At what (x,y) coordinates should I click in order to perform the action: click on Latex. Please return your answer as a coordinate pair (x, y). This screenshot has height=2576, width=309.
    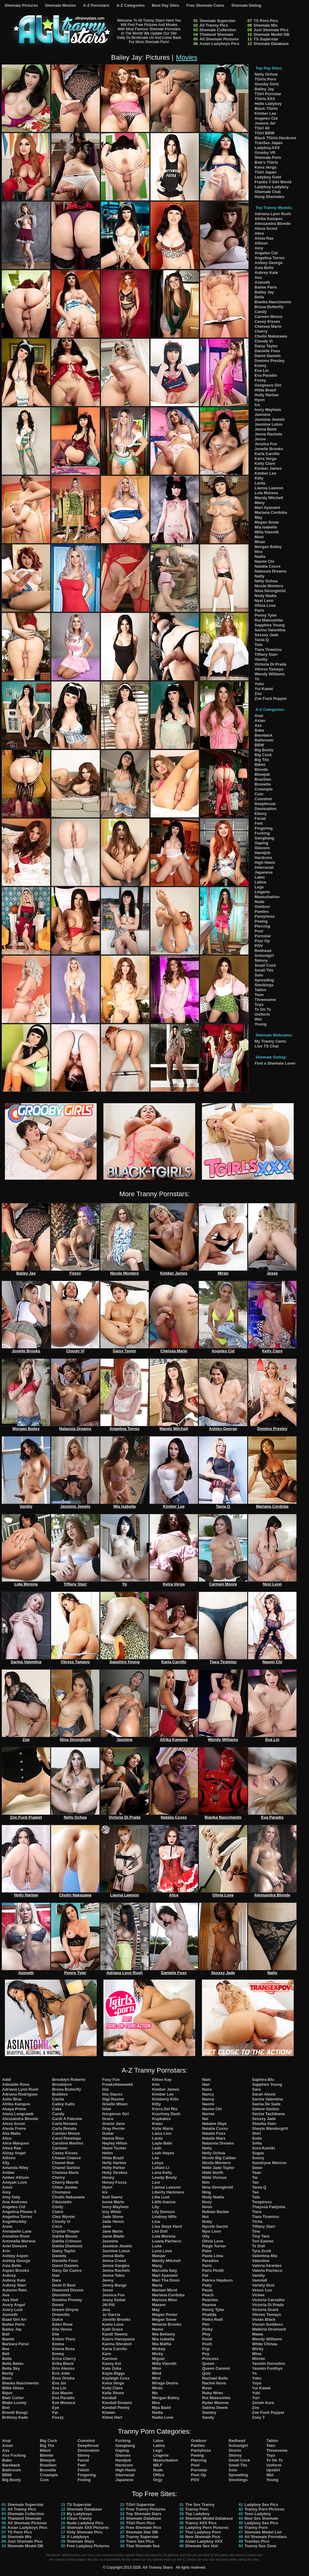
    Looking at the image, I should click on (260, 877).